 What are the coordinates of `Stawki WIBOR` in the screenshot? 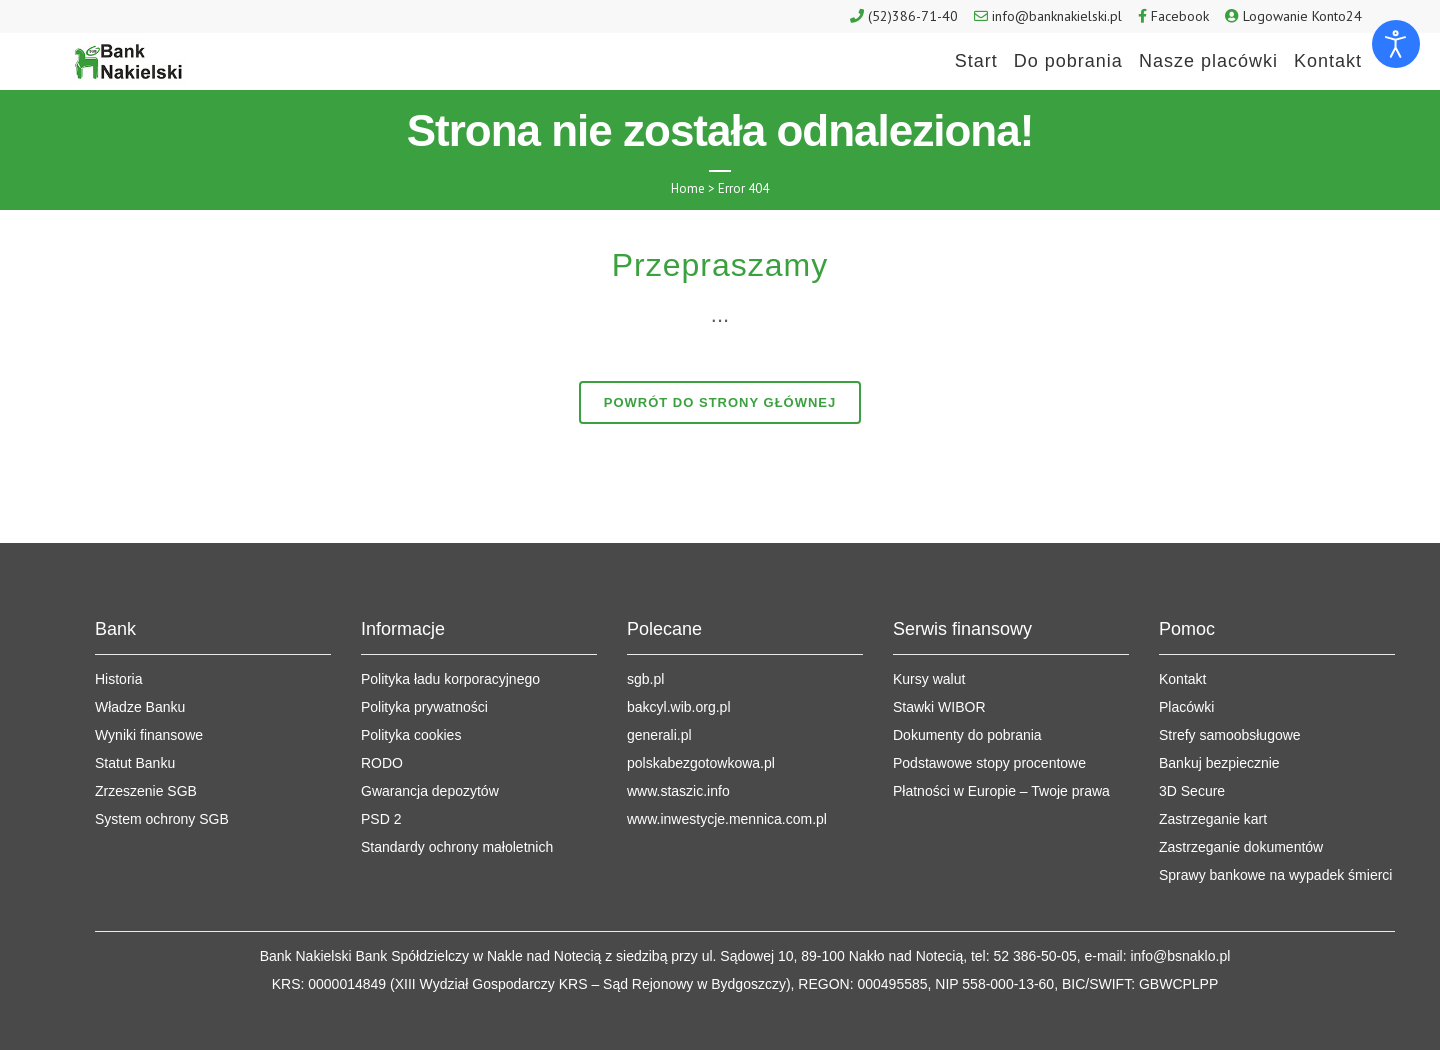 It's located at (939, 707).